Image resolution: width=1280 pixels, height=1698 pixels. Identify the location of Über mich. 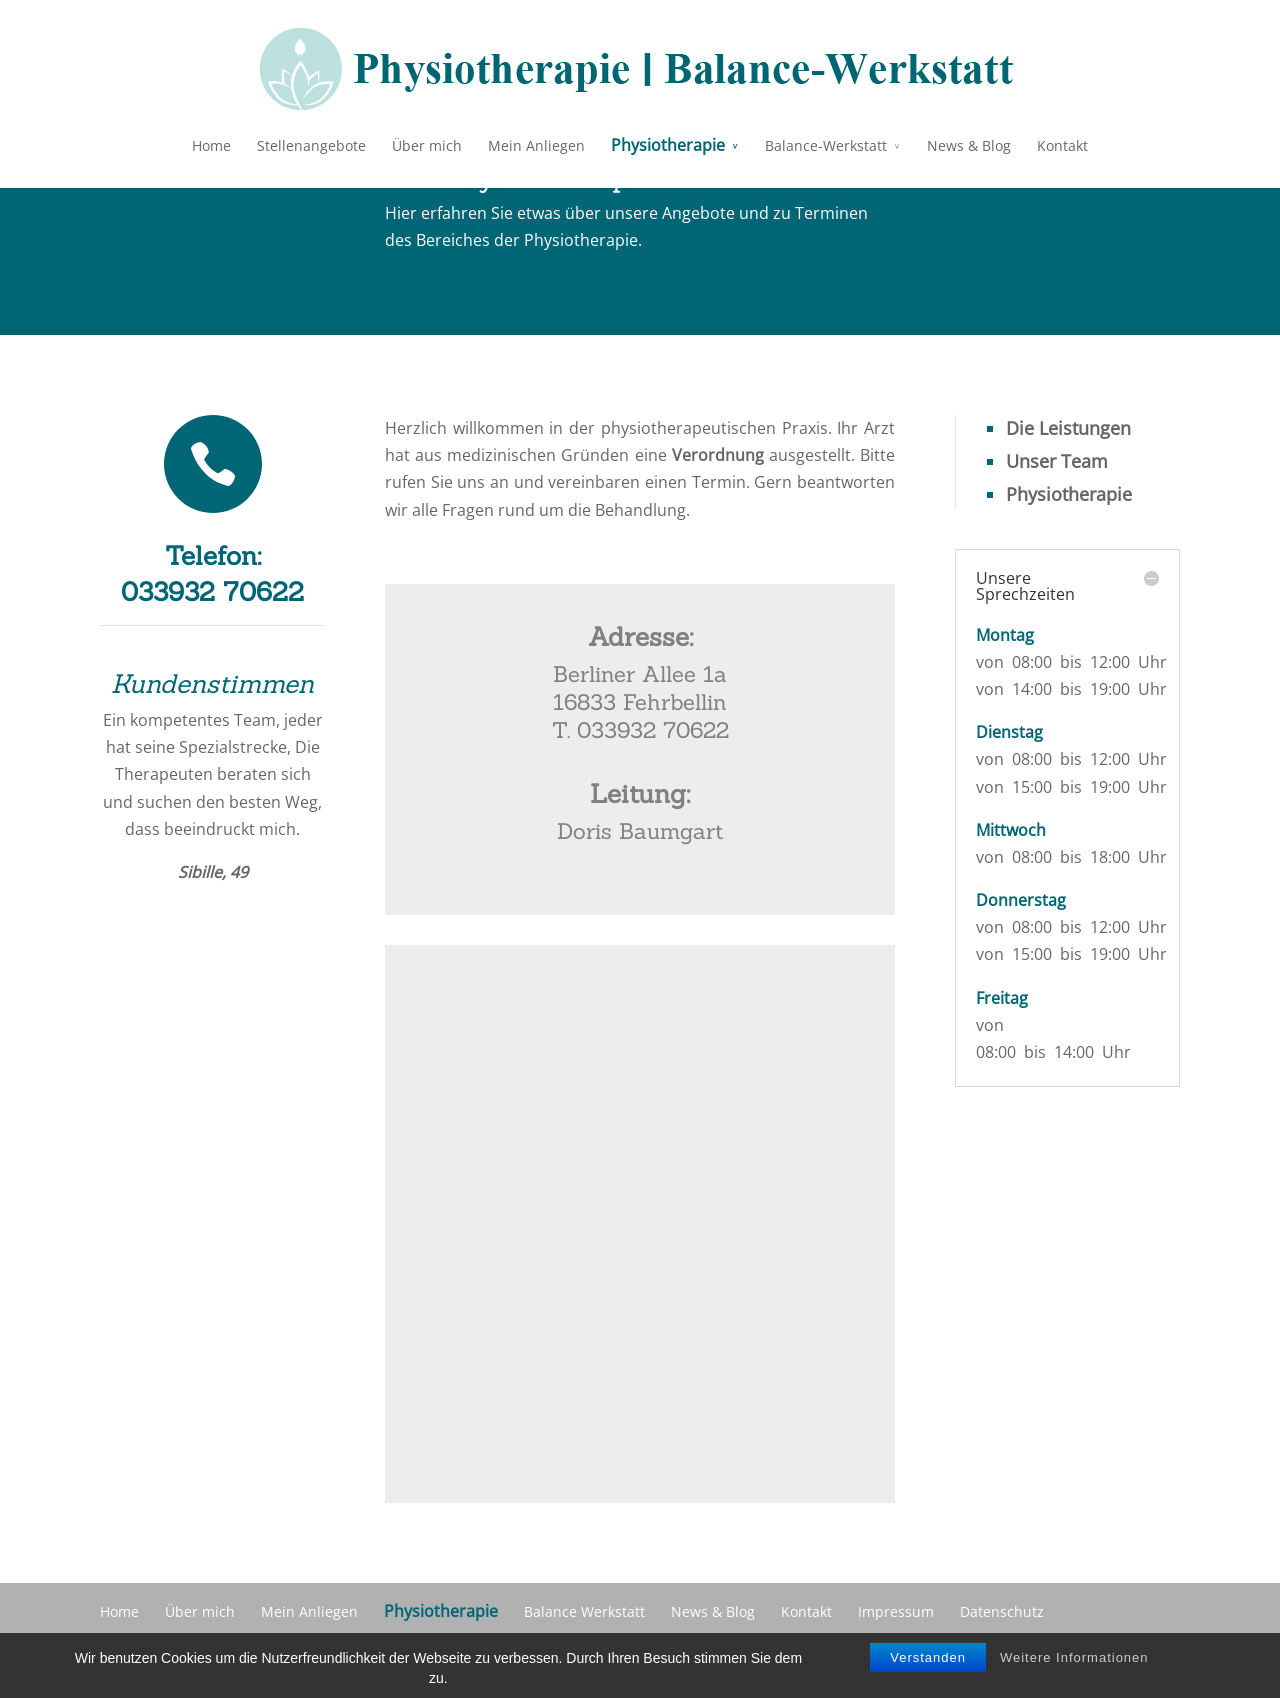
(427, 145).